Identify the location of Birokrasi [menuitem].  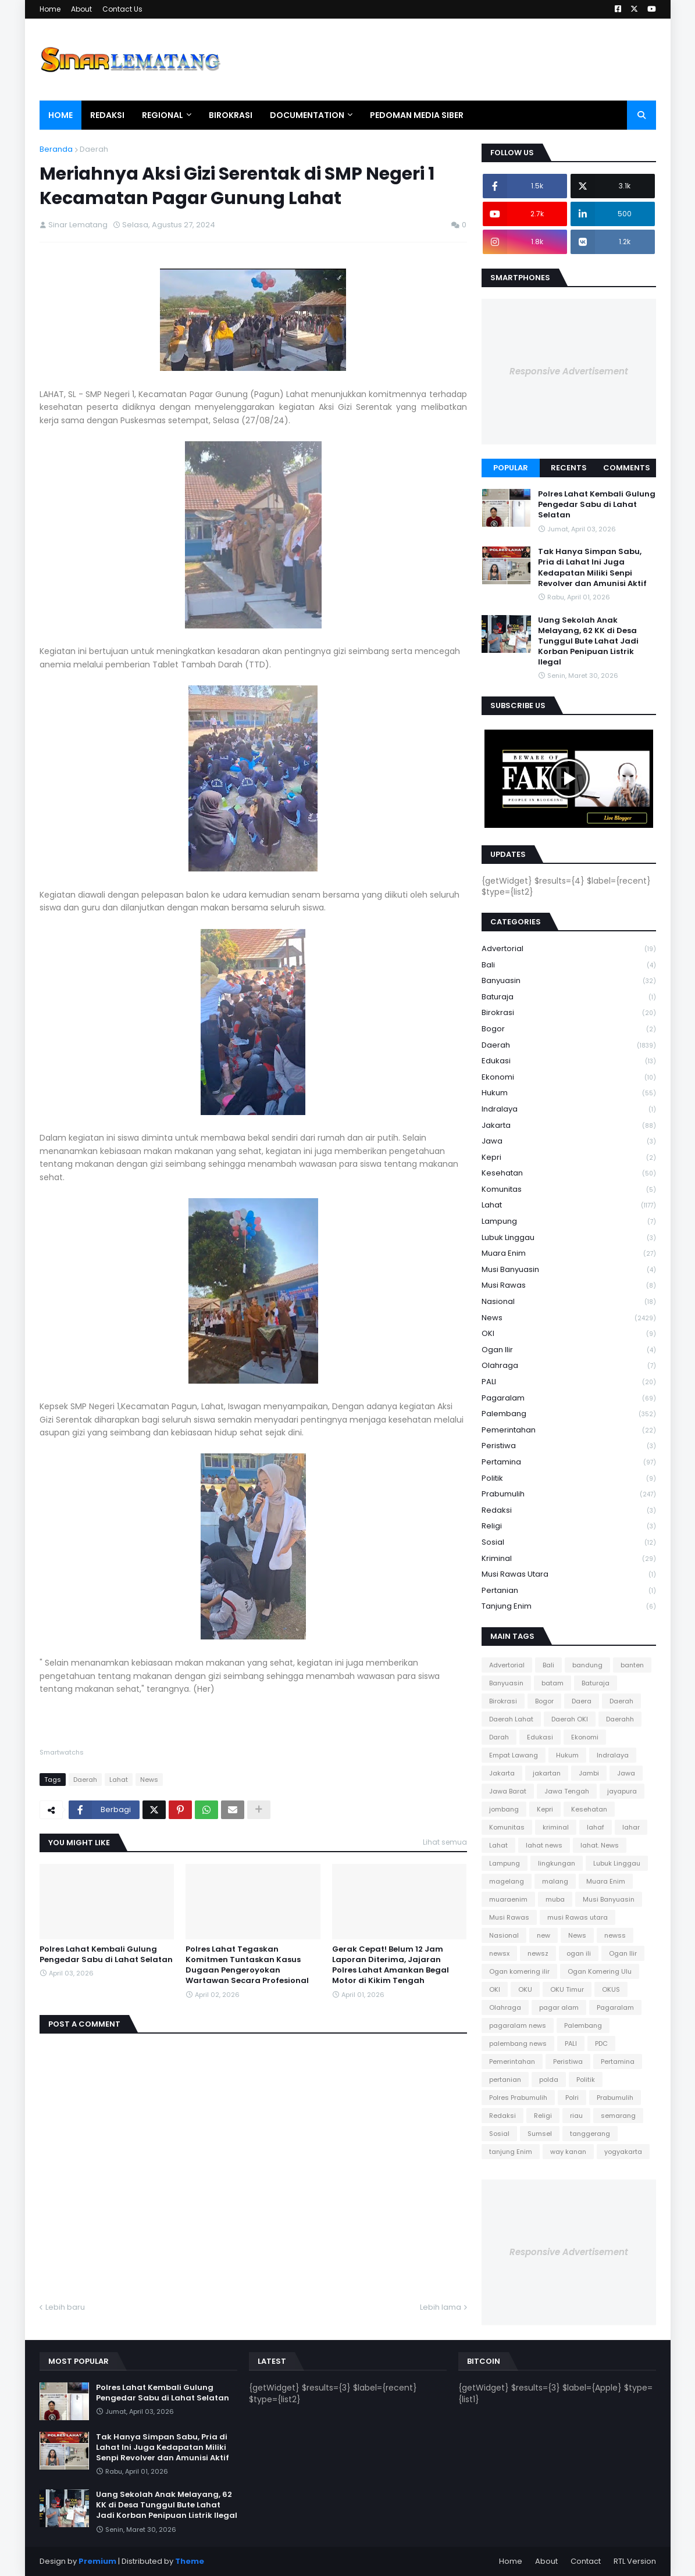
(230, 115).